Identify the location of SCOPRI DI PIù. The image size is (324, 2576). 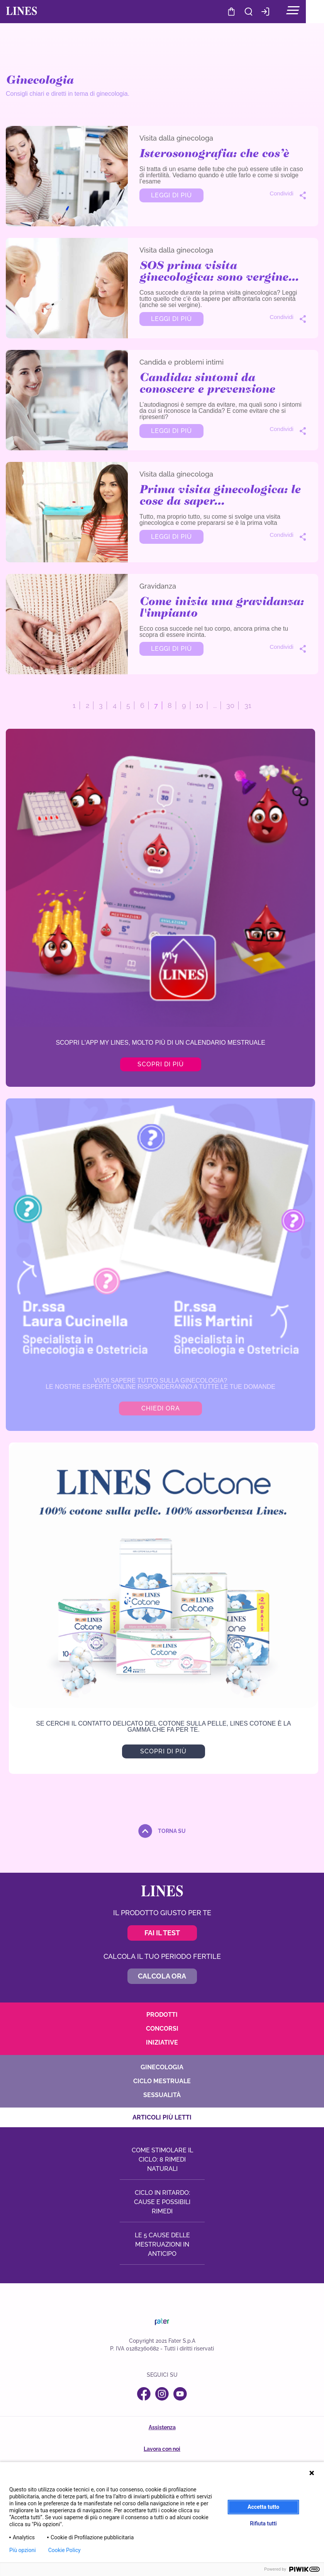
(164, 1751).